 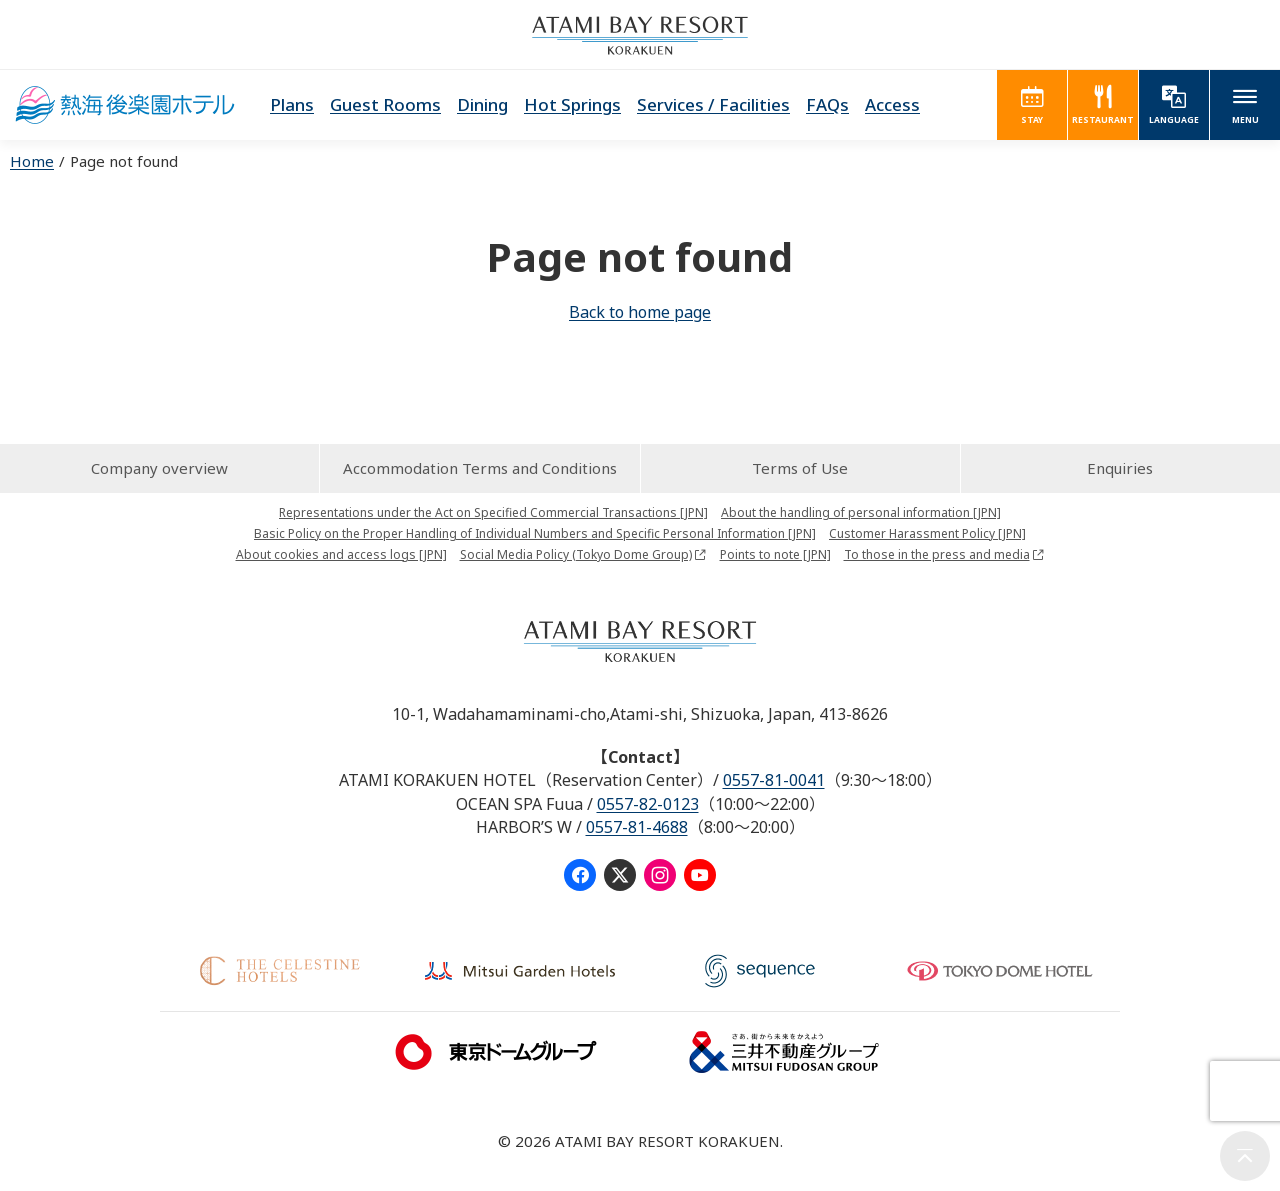 What do you see at coordinates (827, 104) in the screenshot?
I see `FAQs` at bounding box center [827, 104].